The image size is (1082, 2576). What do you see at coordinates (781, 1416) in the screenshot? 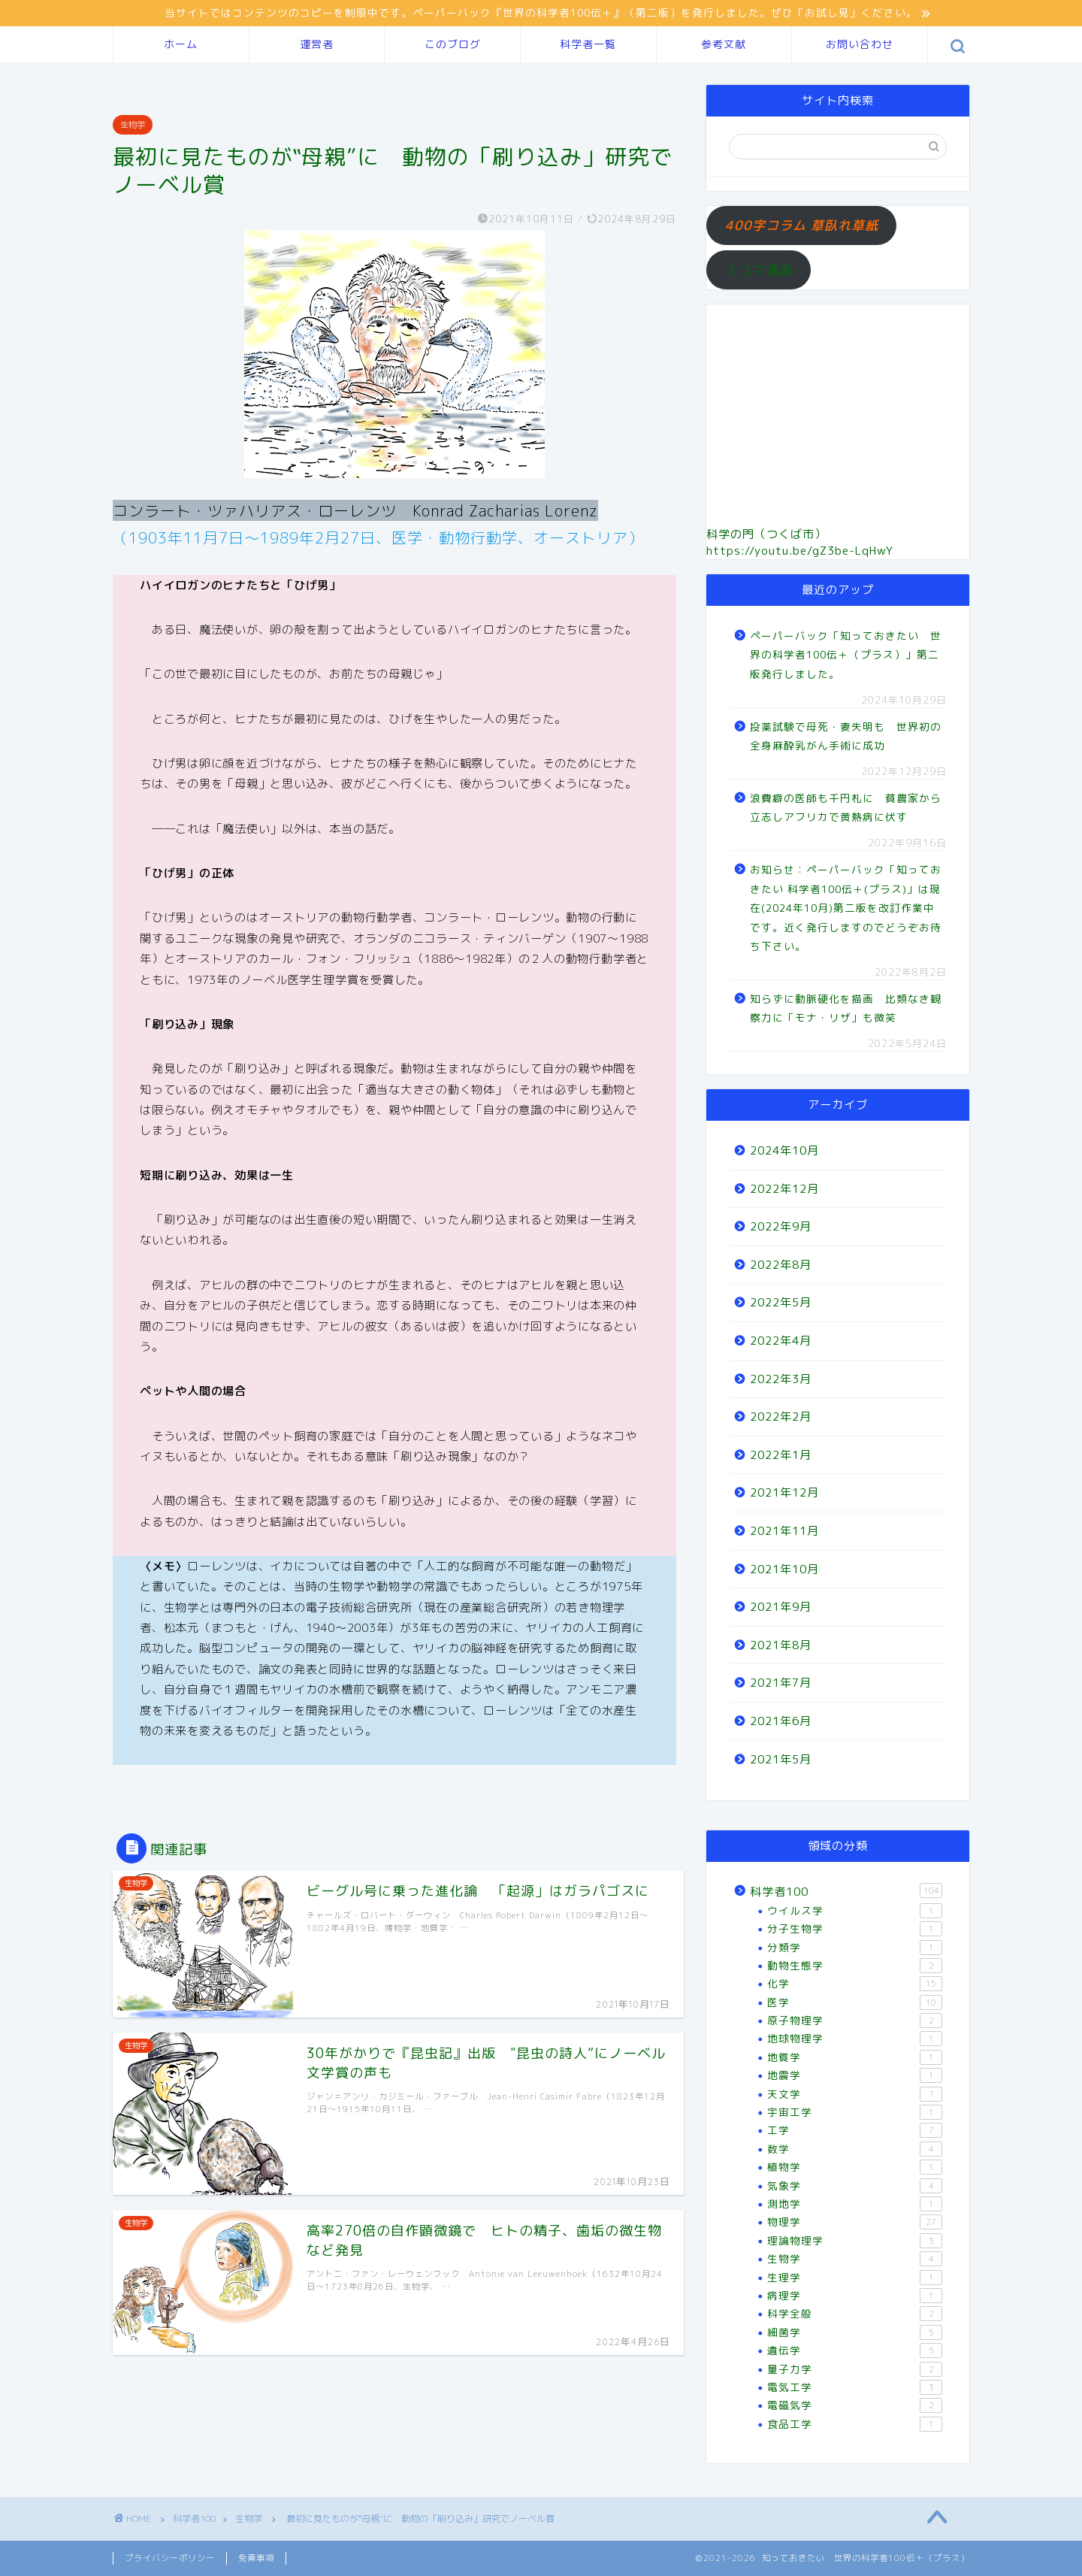
I see `2022年2月` at bounding box center [781, 1416].